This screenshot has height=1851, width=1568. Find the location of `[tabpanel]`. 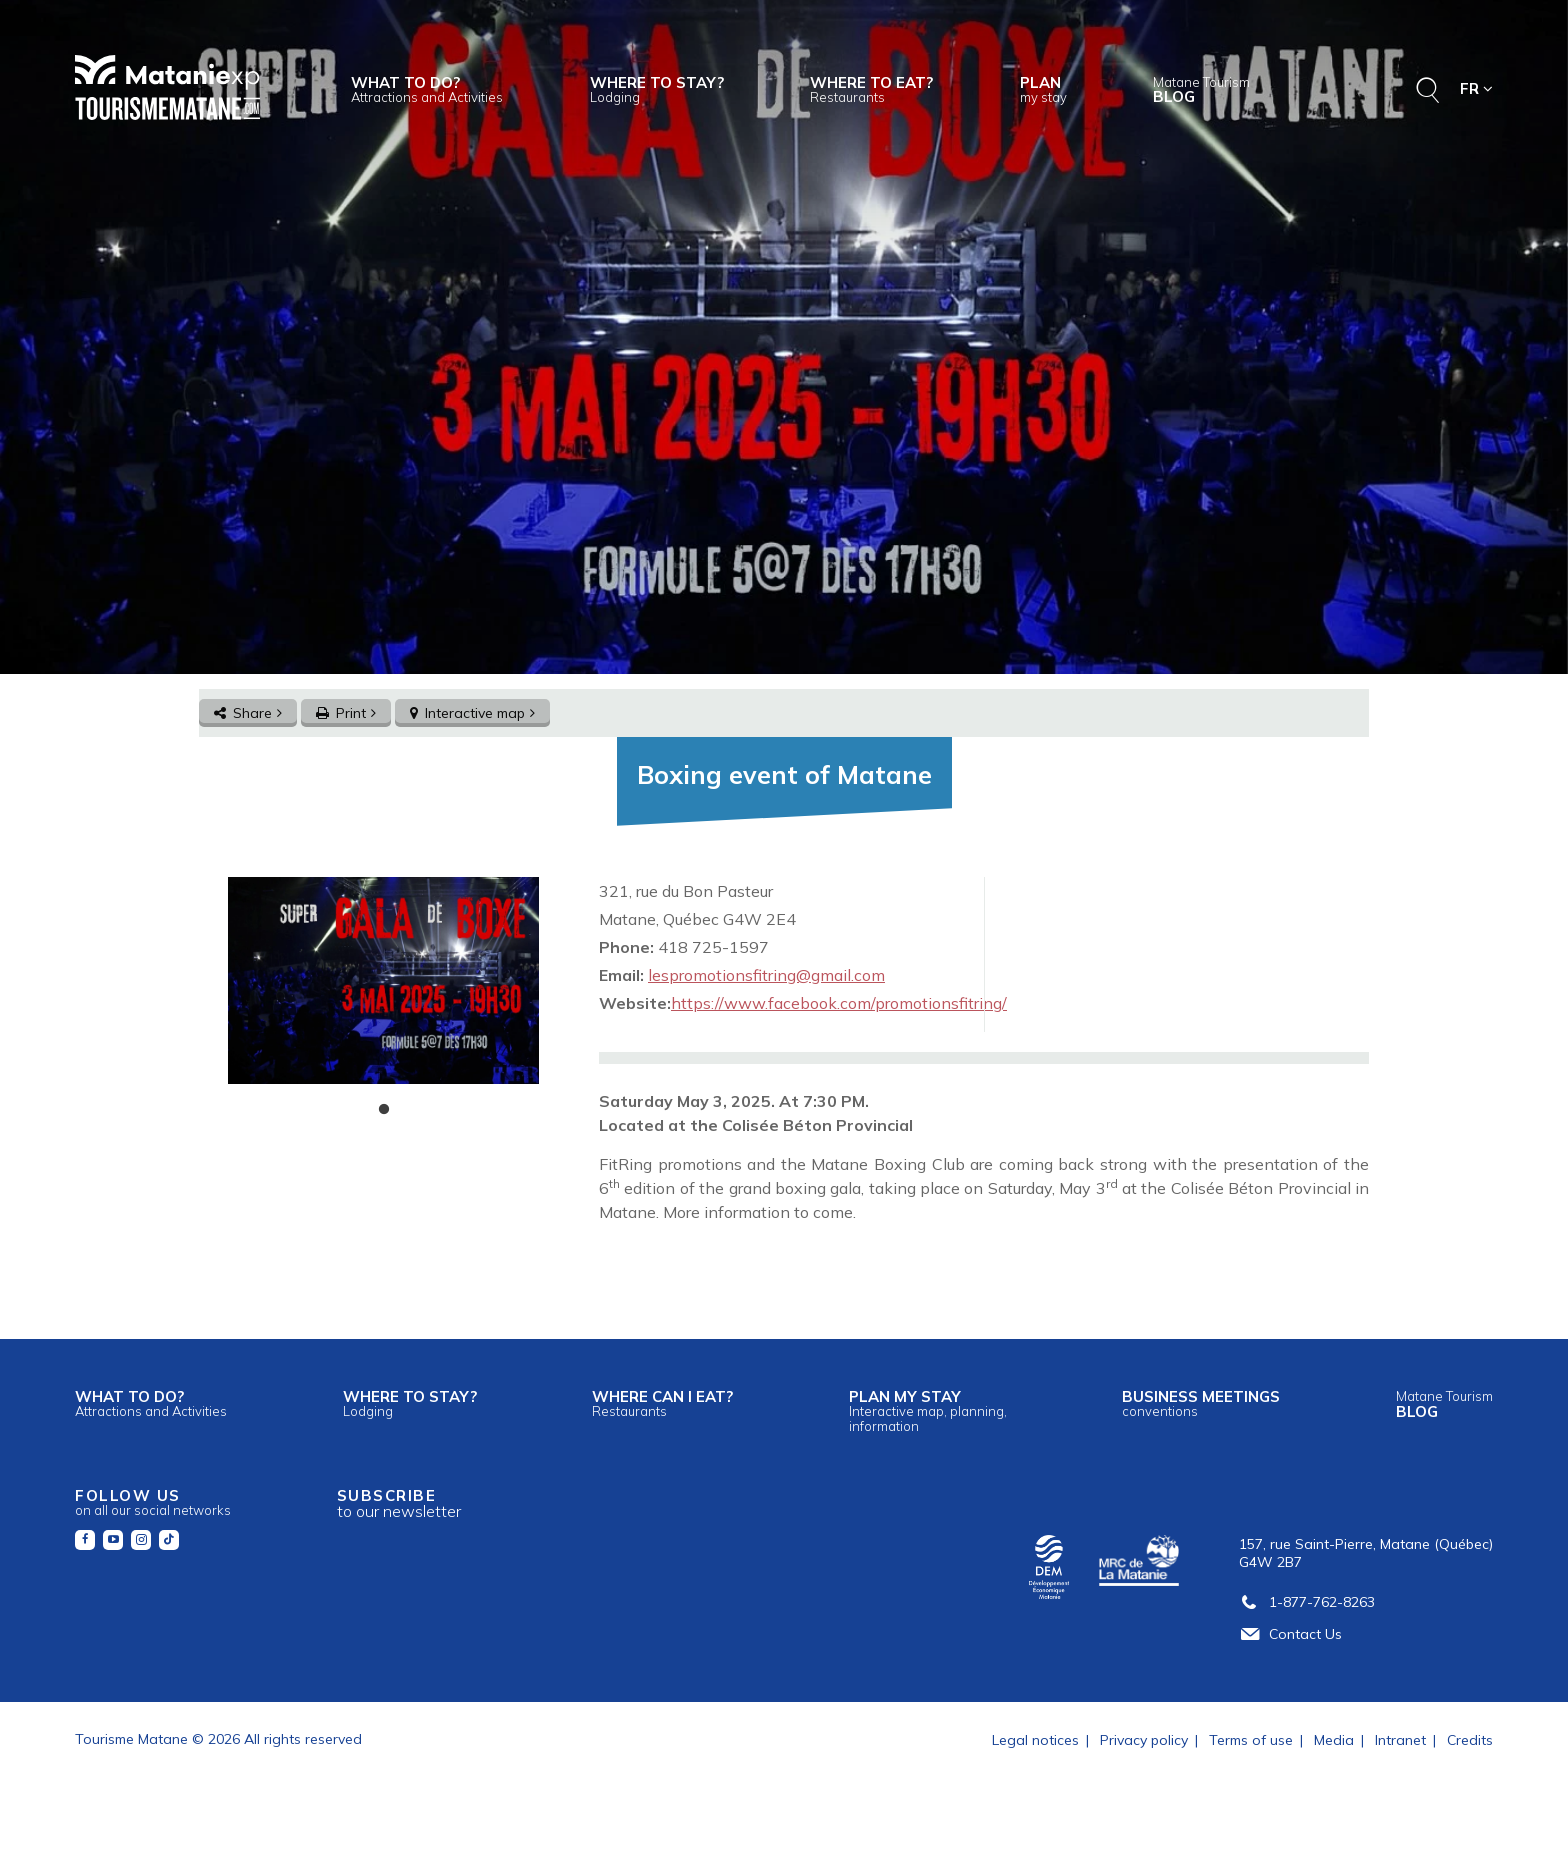

[tabpanel] is located at coordinates (383, 980).